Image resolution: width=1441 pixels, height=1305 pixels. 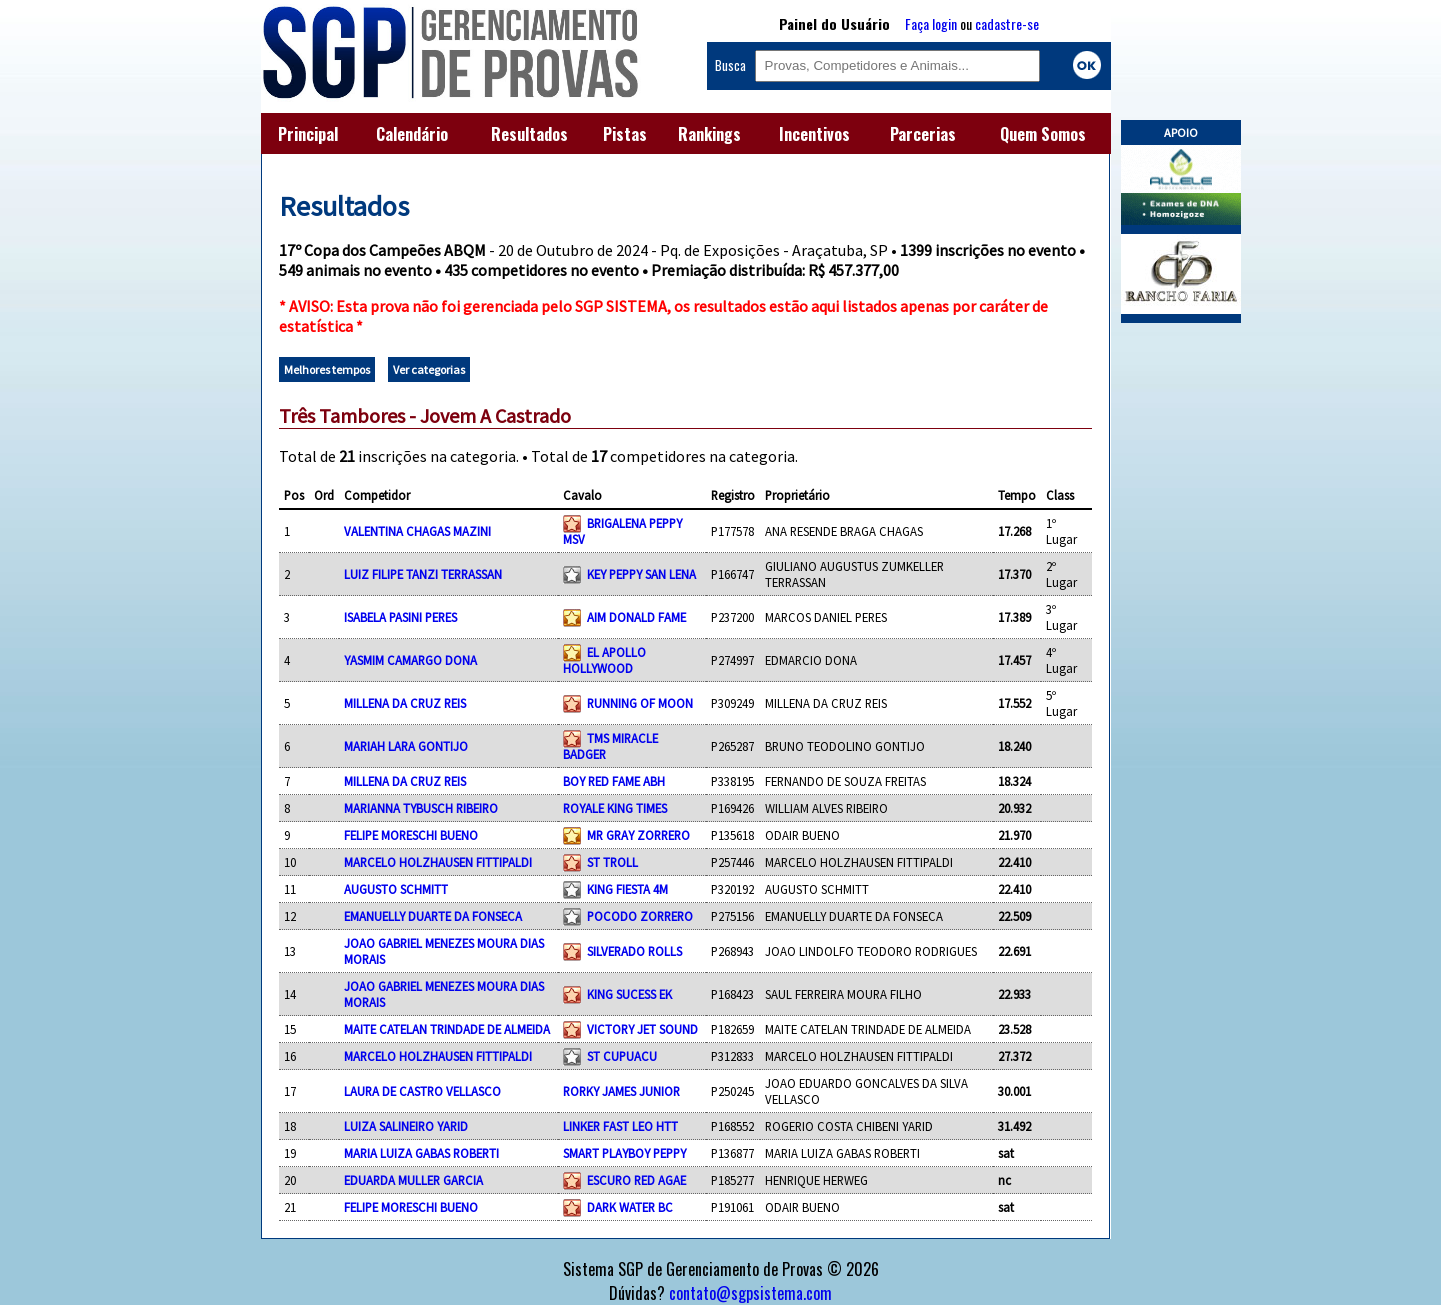 What do you see at coordinates (814, 134) in the screenshot?
I see `Incentivos` at bounding box center [814, 134].